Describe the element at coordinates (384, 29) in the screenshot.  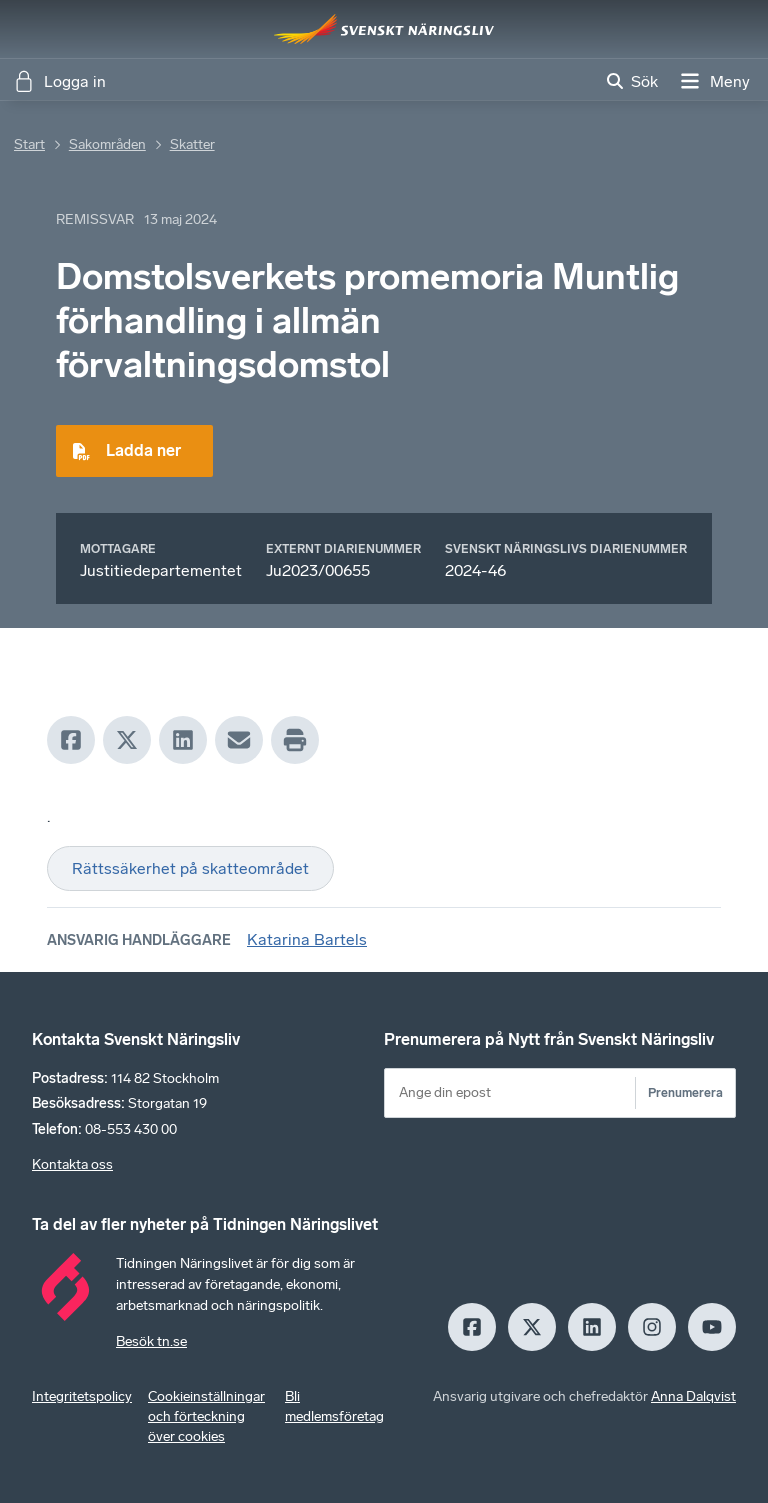
I see `[Hem]` at that location.